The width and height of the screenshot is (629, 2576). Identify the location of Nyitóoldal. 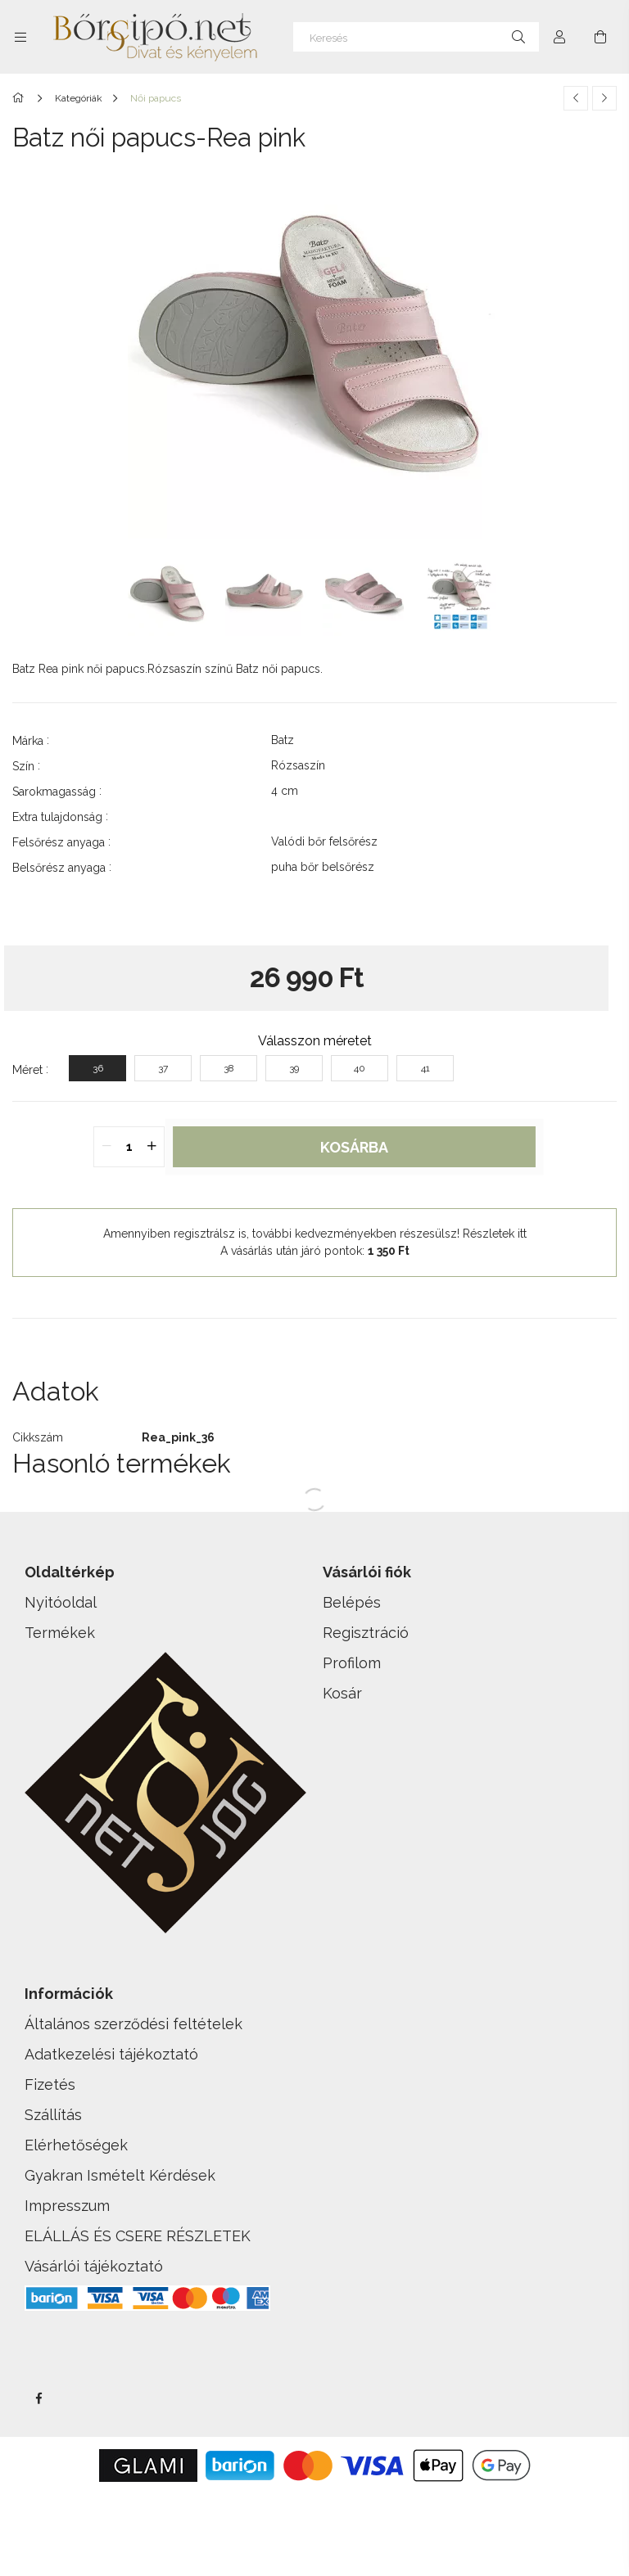
(61, 1602).